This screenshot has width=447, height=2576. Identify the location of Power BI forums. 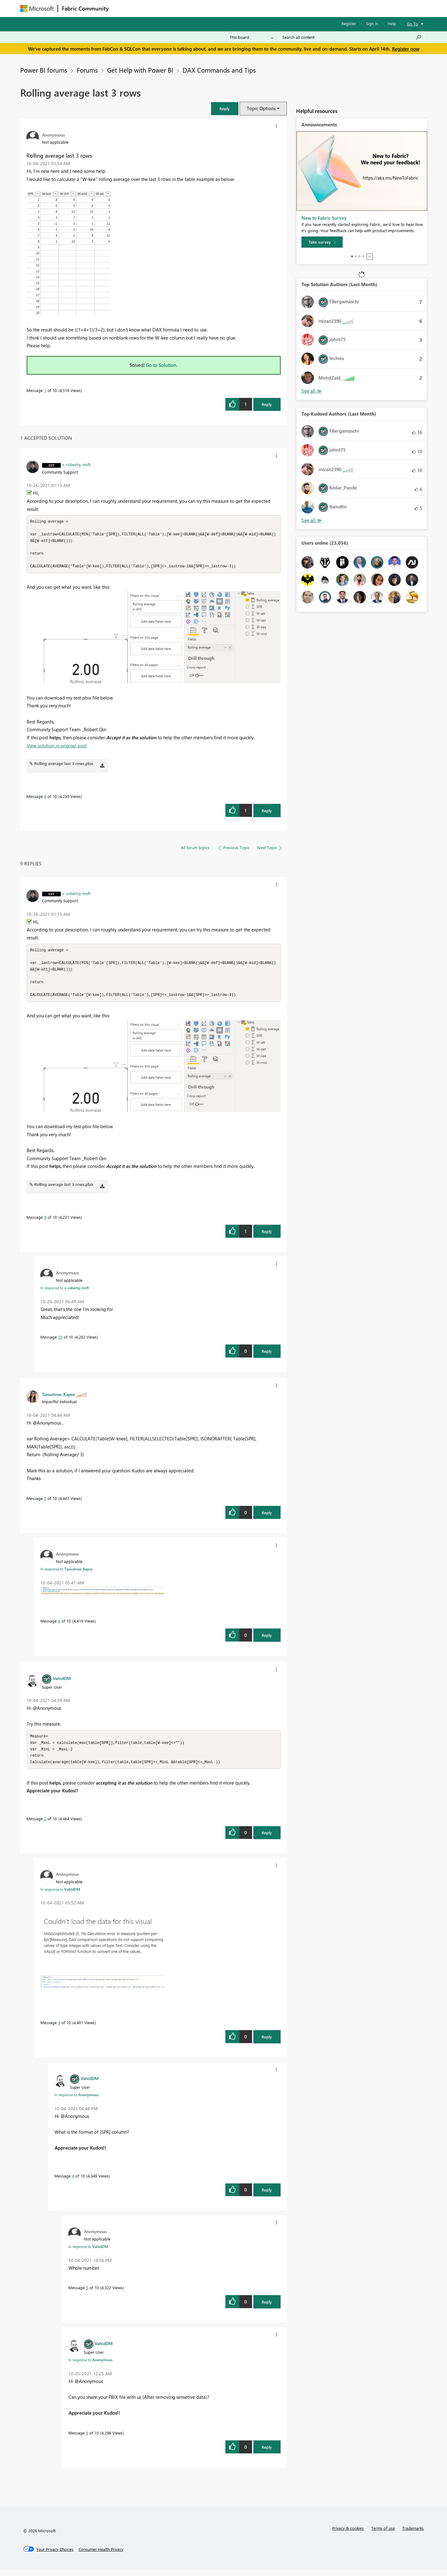
(43, 69).